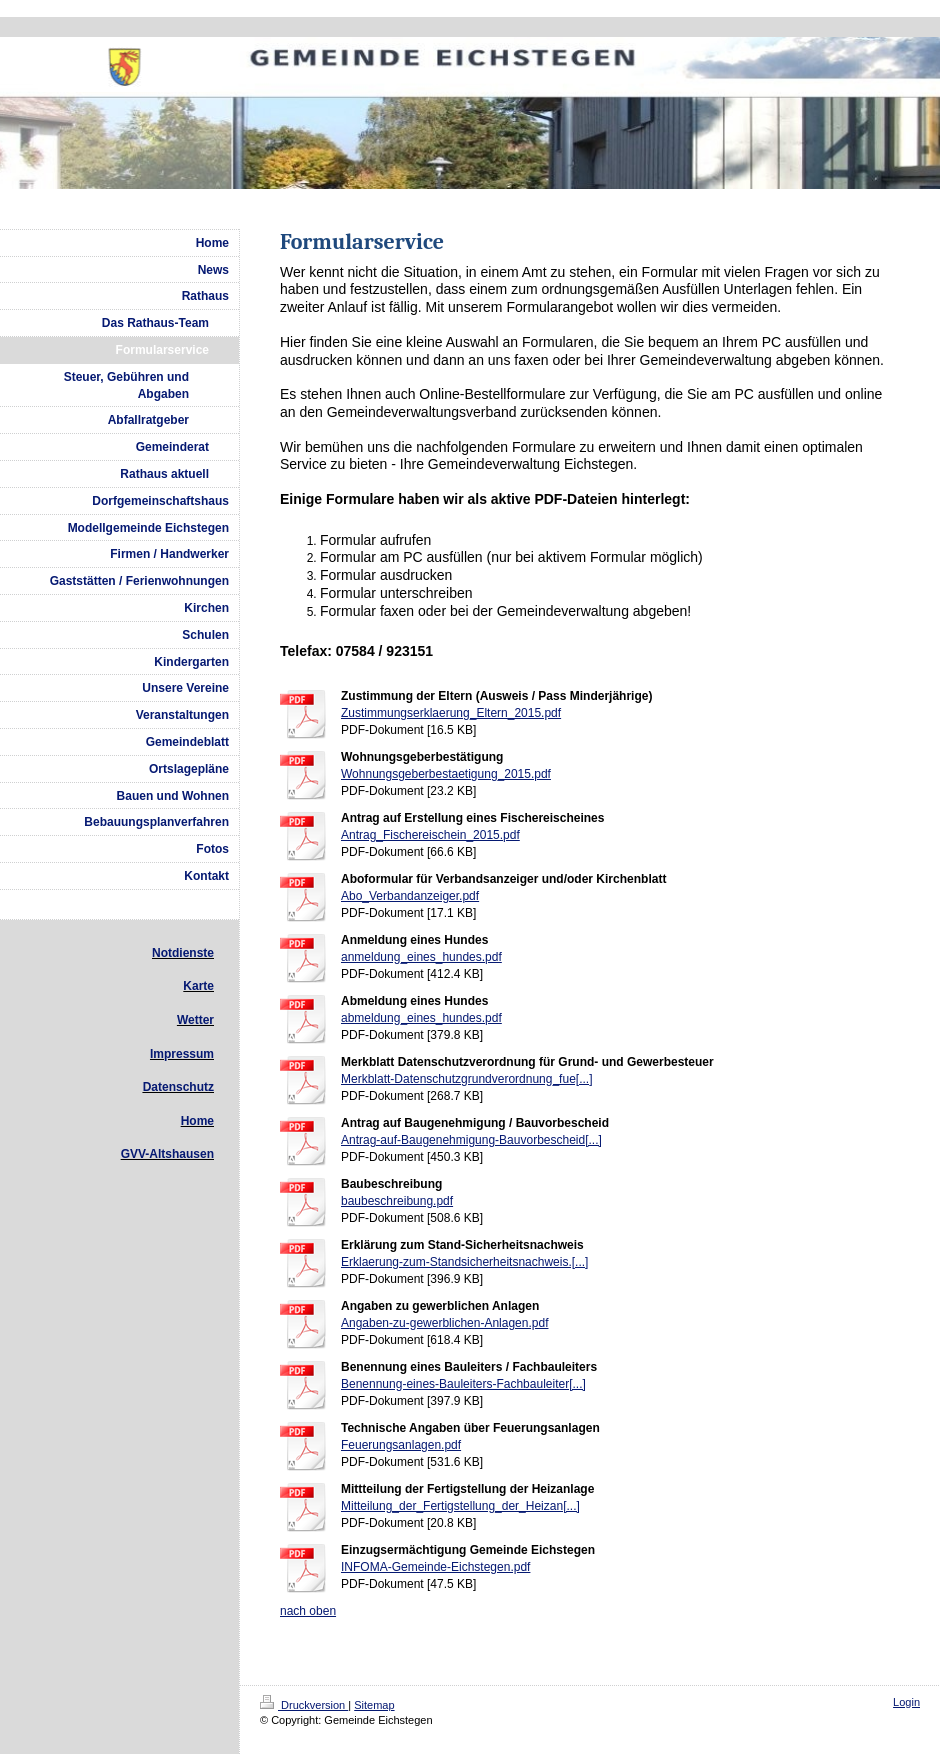 This screenshot has height=1754, width=940. Describe the element at coordinates (308, 1611) in the screenshot. I see `nach oben` at that location.